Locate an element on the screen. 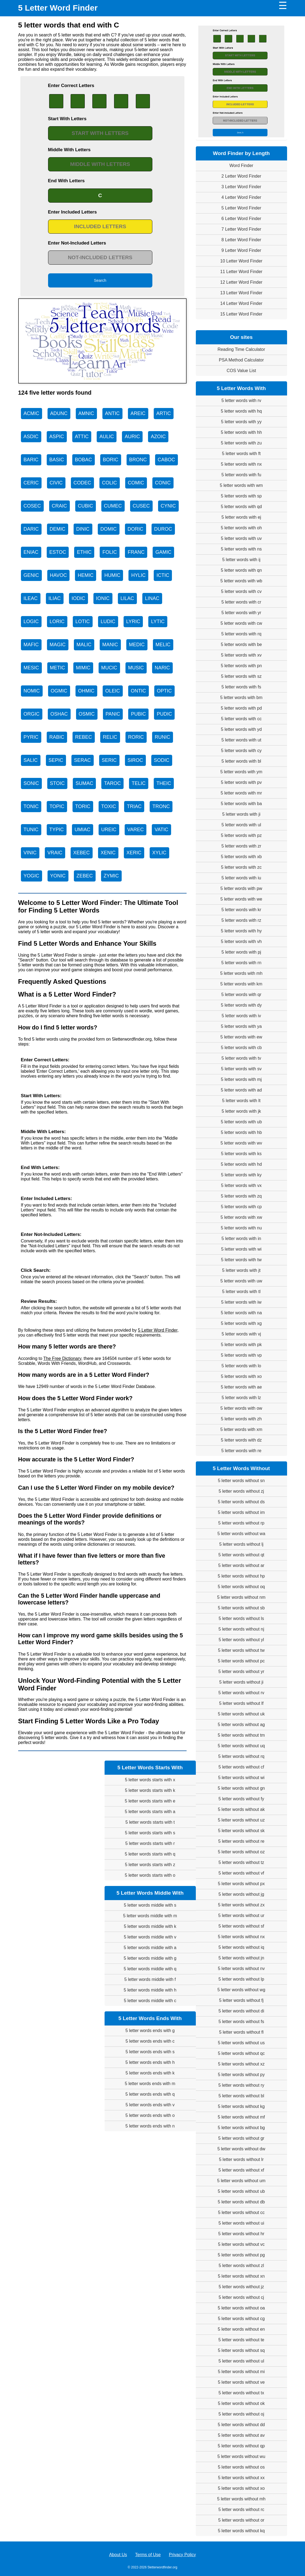 The width and height of the screenshot is (305, 2576). DOMIC is located at coordinates (108, 529).